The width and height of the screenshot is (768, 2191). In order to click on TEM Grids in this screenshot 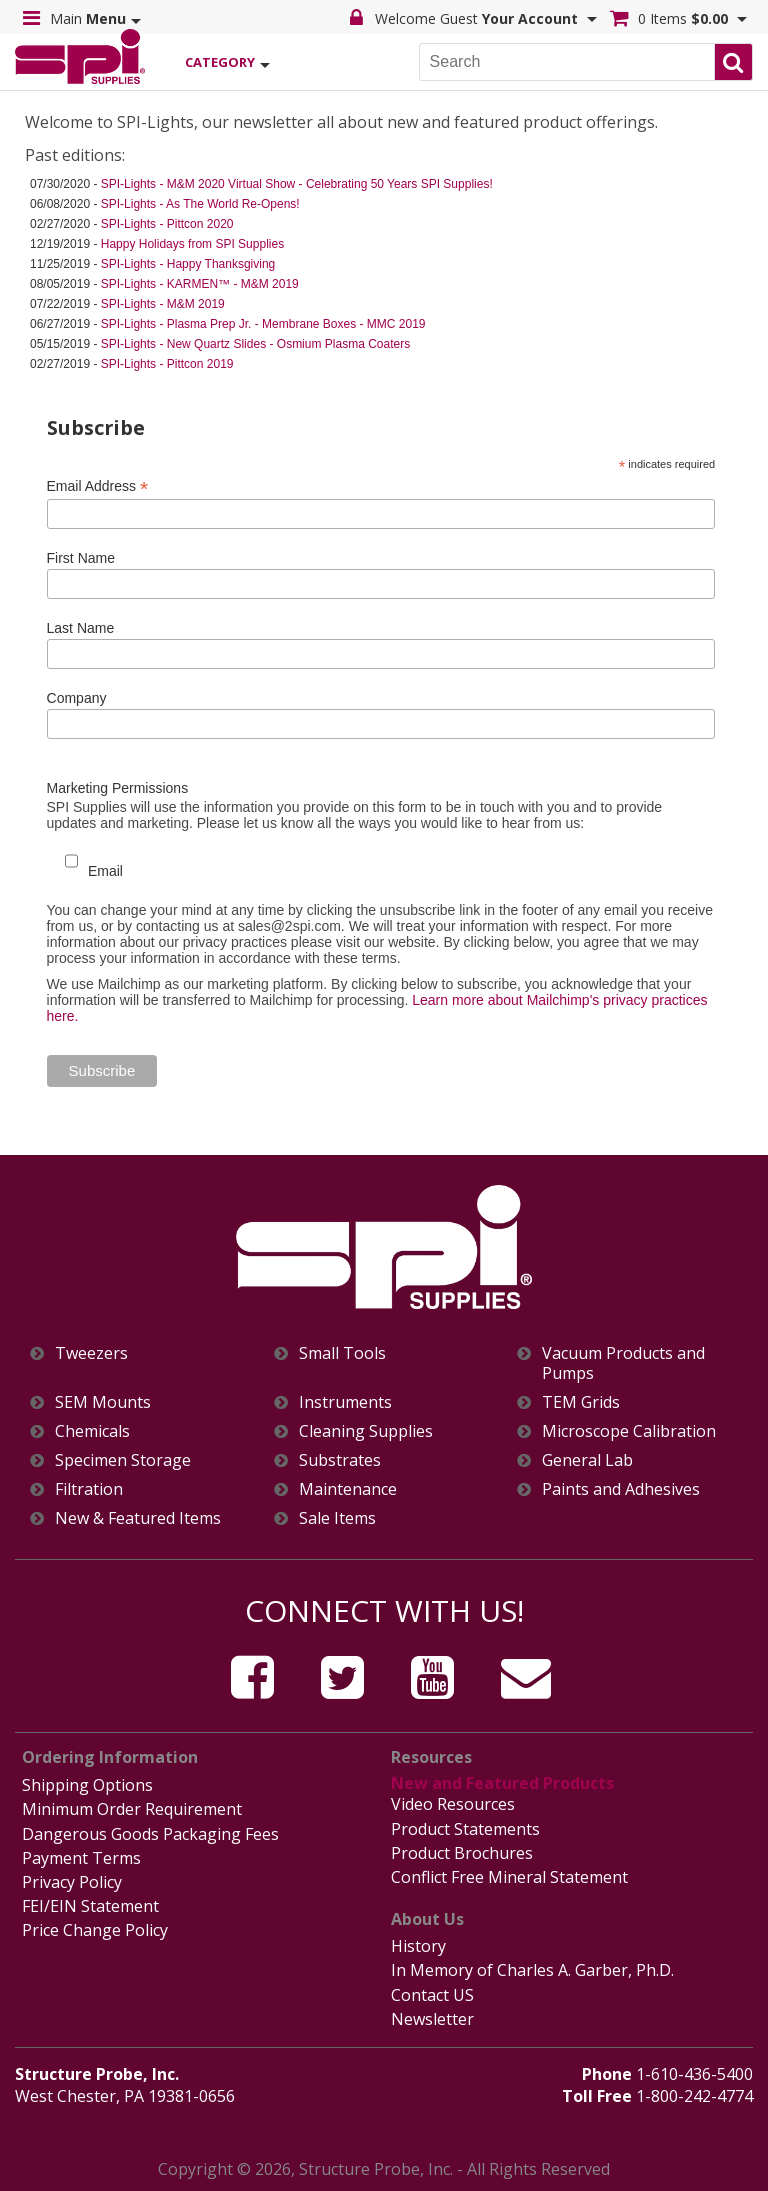, I will do `click(581, 1402)`.